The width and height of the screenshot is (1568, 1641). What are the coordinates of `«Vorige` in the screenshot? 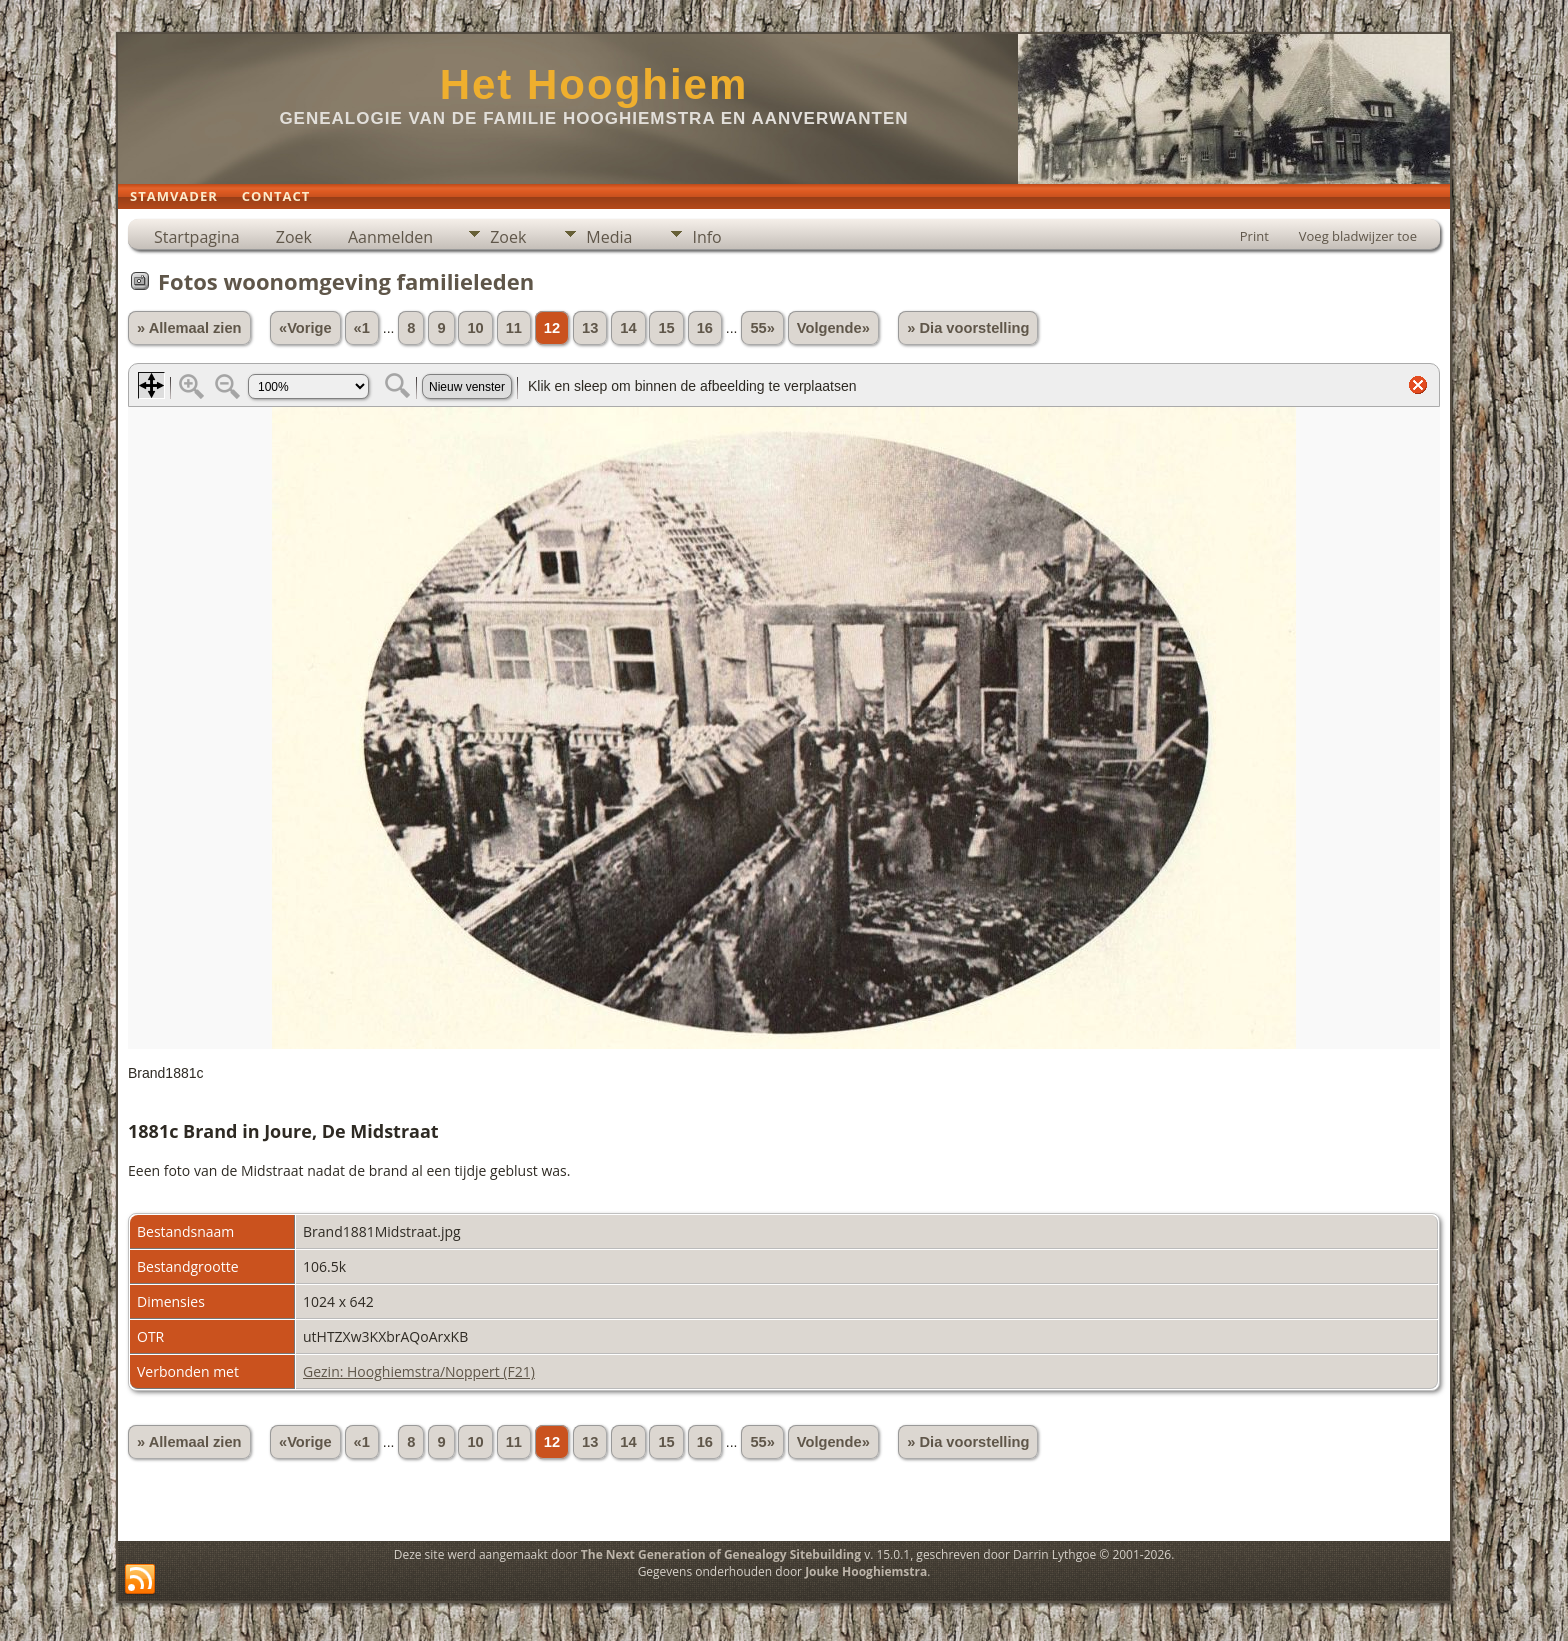 It's located at (305, 328).